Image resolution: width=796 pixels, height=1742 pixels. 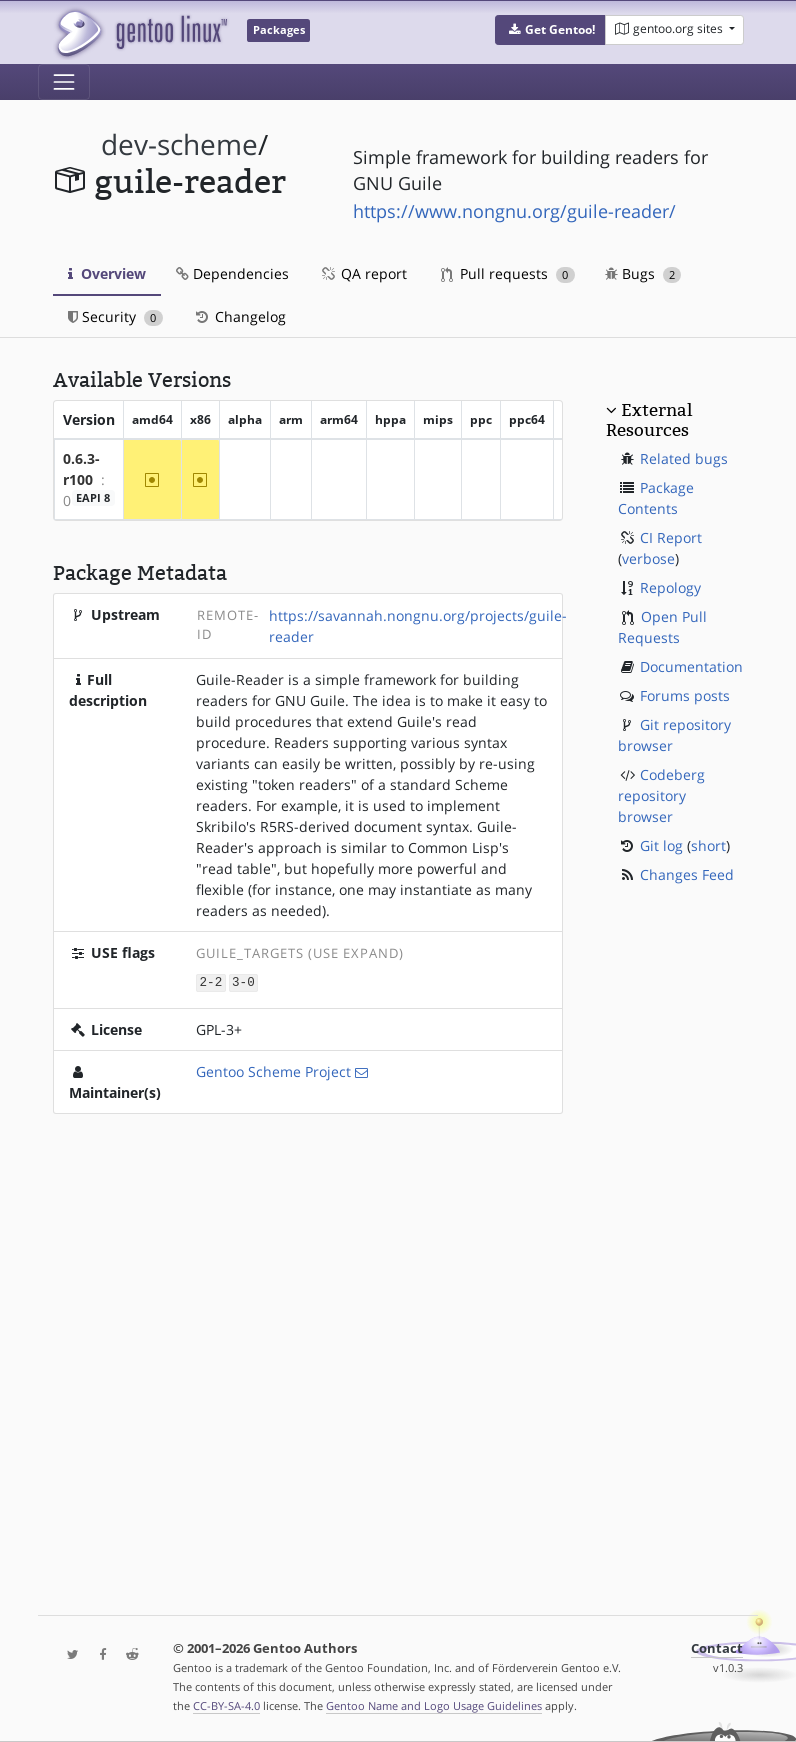 What do you see at coordinates (661, 795) in the screenshot?
I see `Codeberg repository browser` at bounding box center [661, 795].